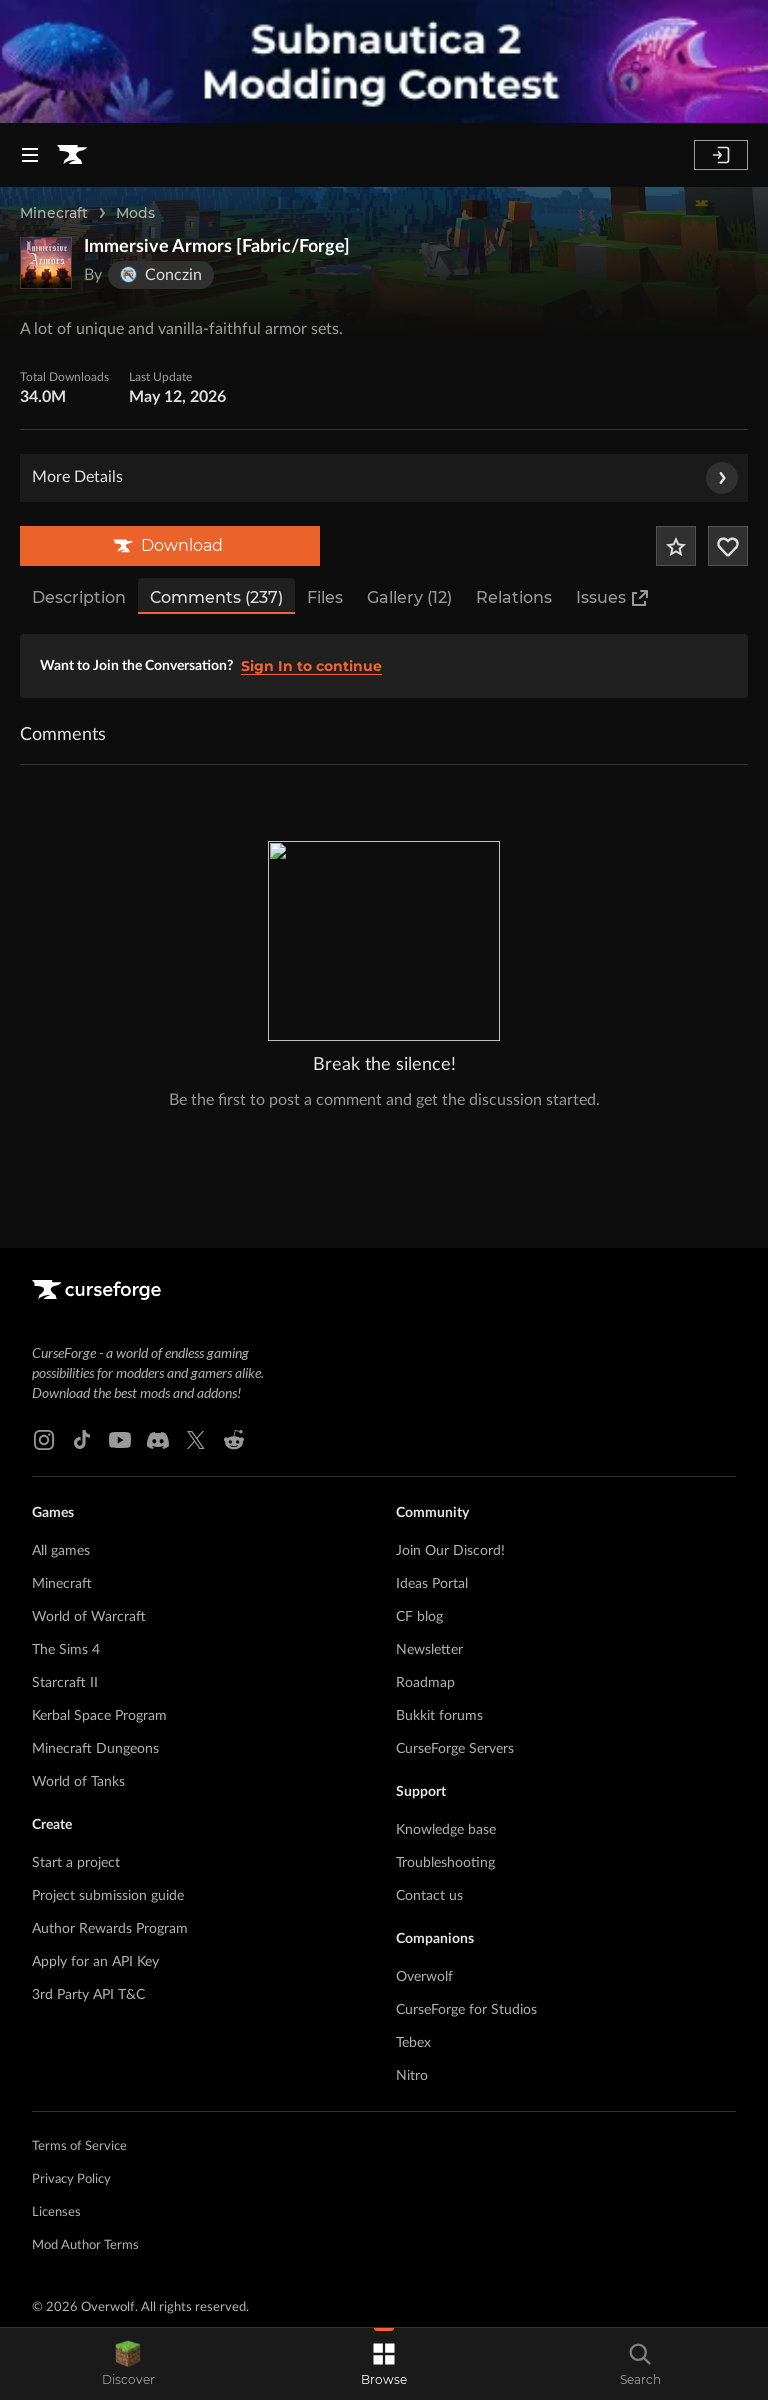  What do you see at coordinates (445, 1747) in the screenshot?
I see `Troubleshooting` at bounding box center [445, 1747].